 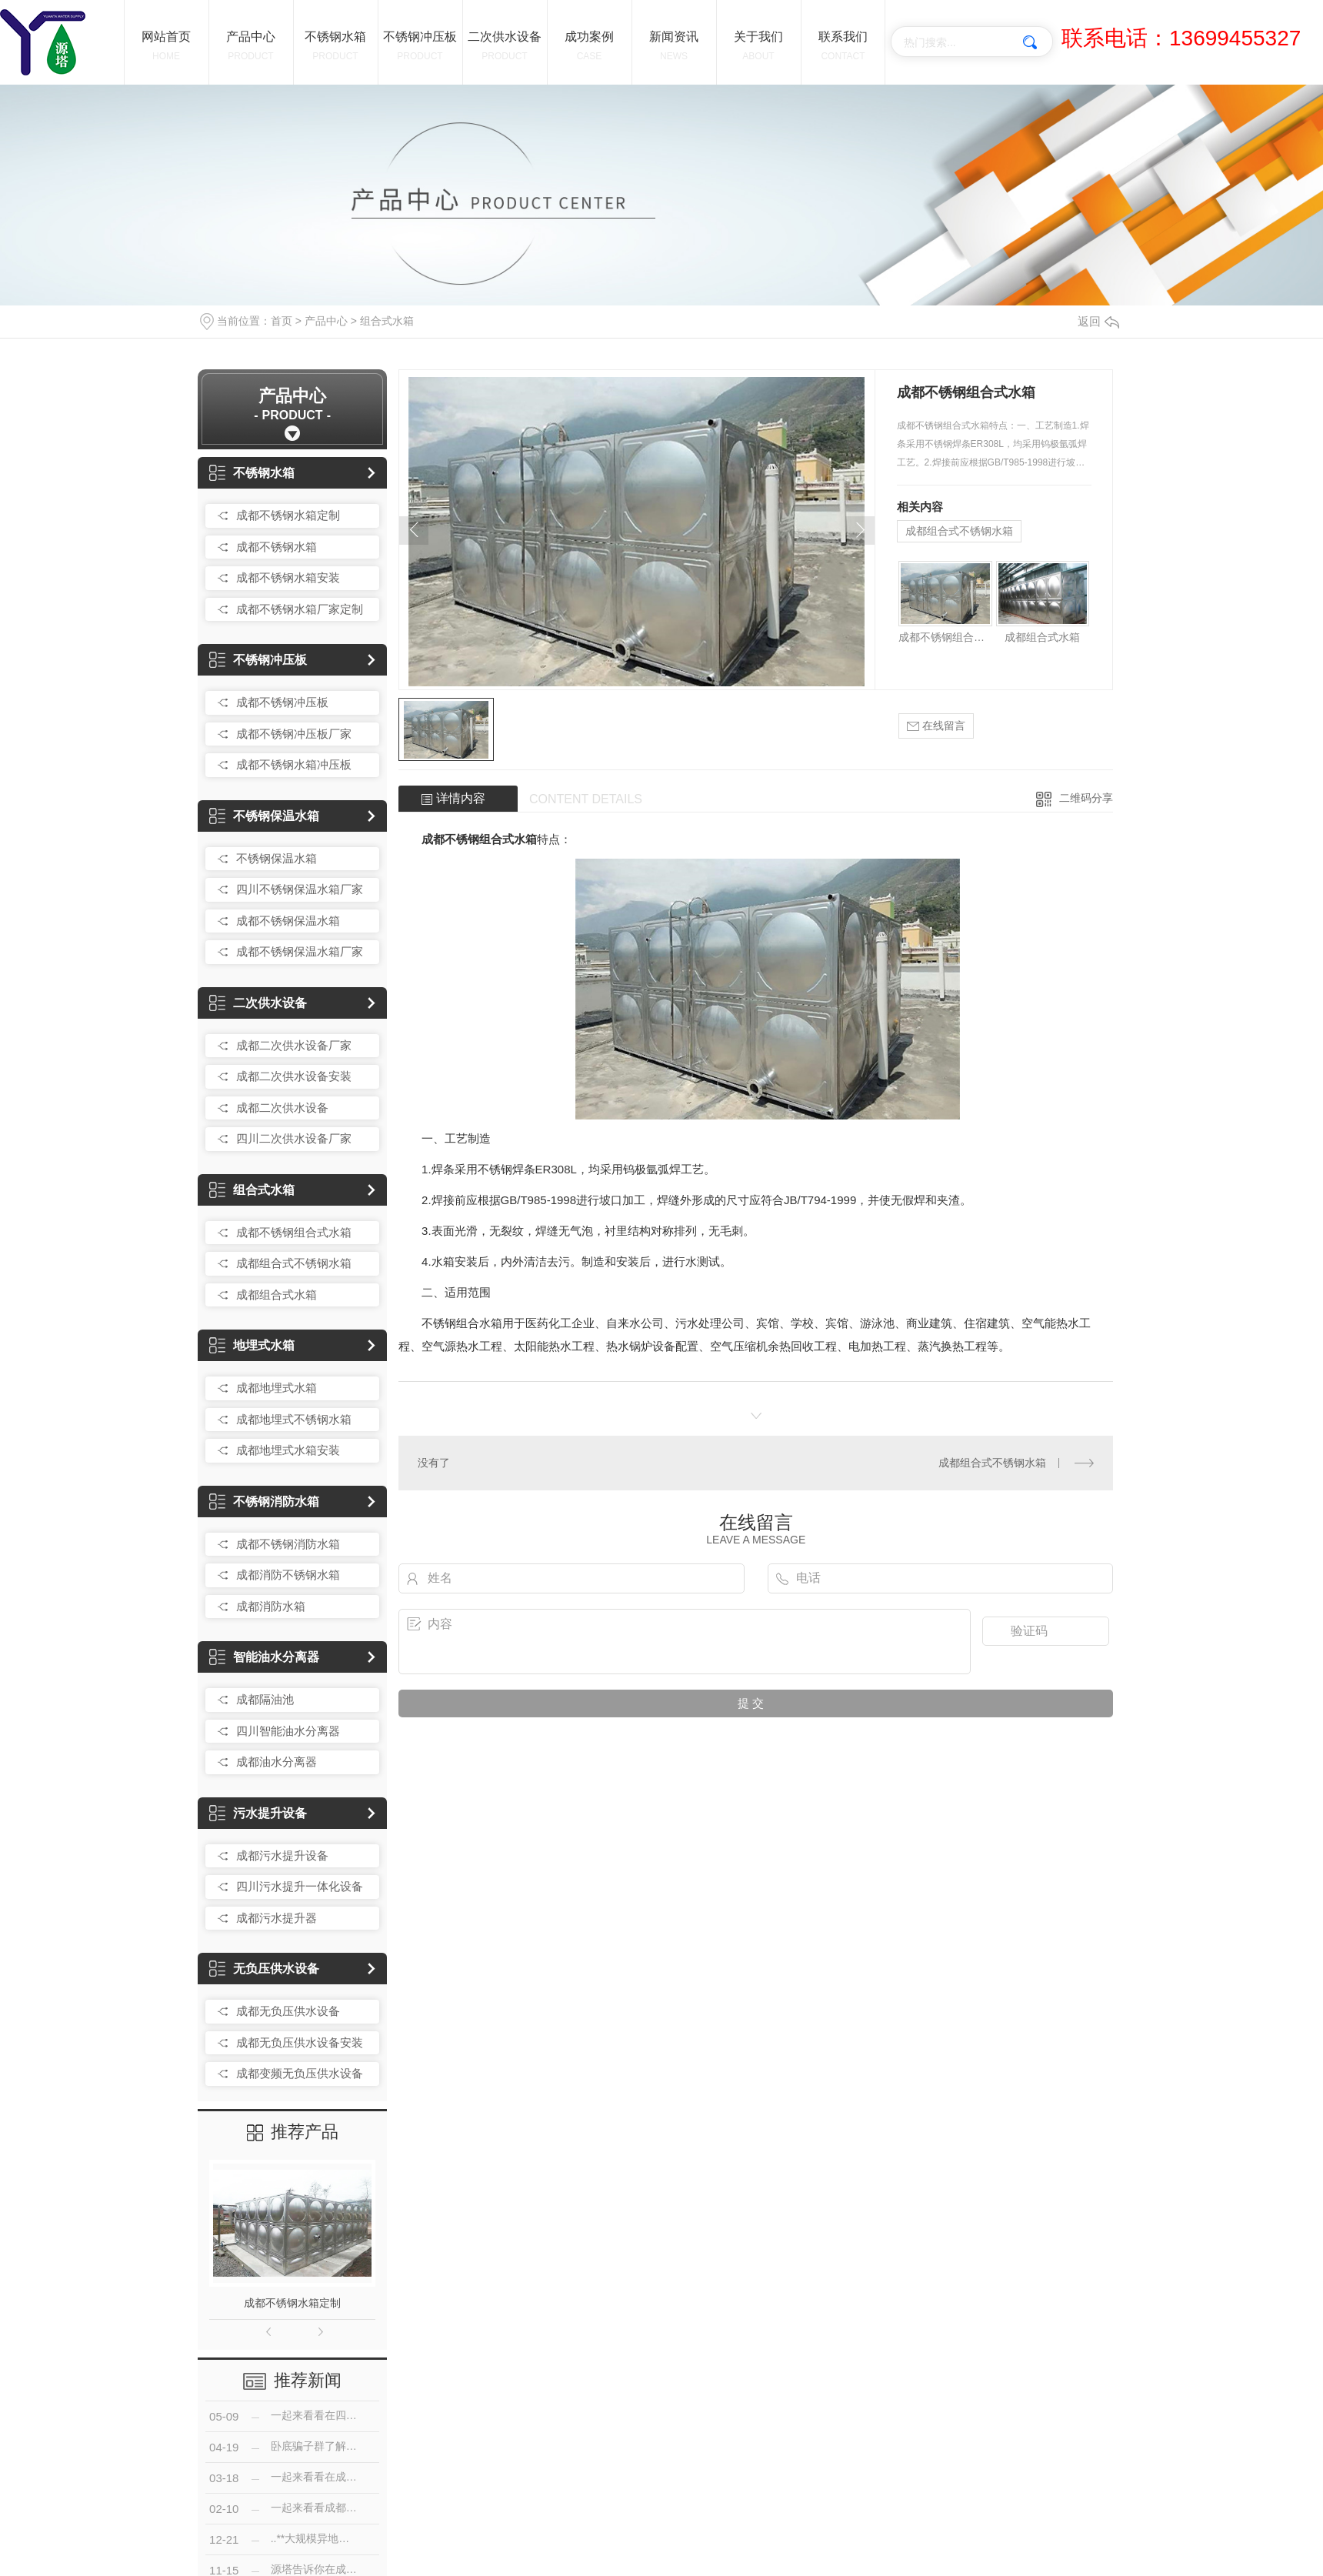 What do you see at coordinates (288, 1730) in the screenshot?
I see `四川智能油水分离器` at bounding box center [288, 1730].